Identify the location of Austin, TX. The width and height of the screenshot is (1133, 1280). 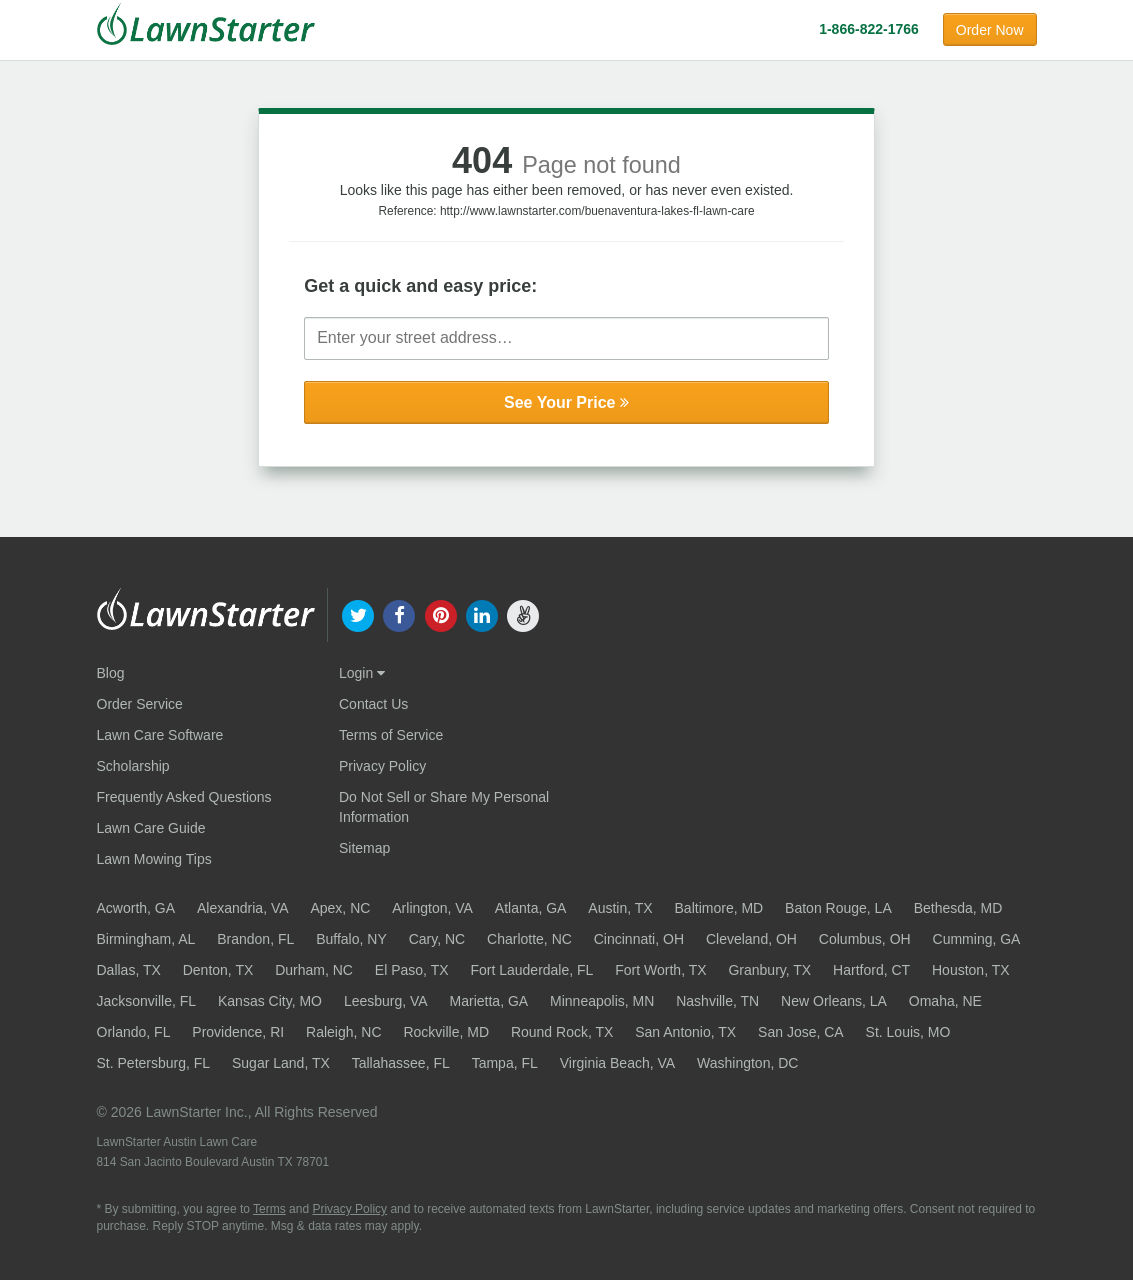
(620, 908).